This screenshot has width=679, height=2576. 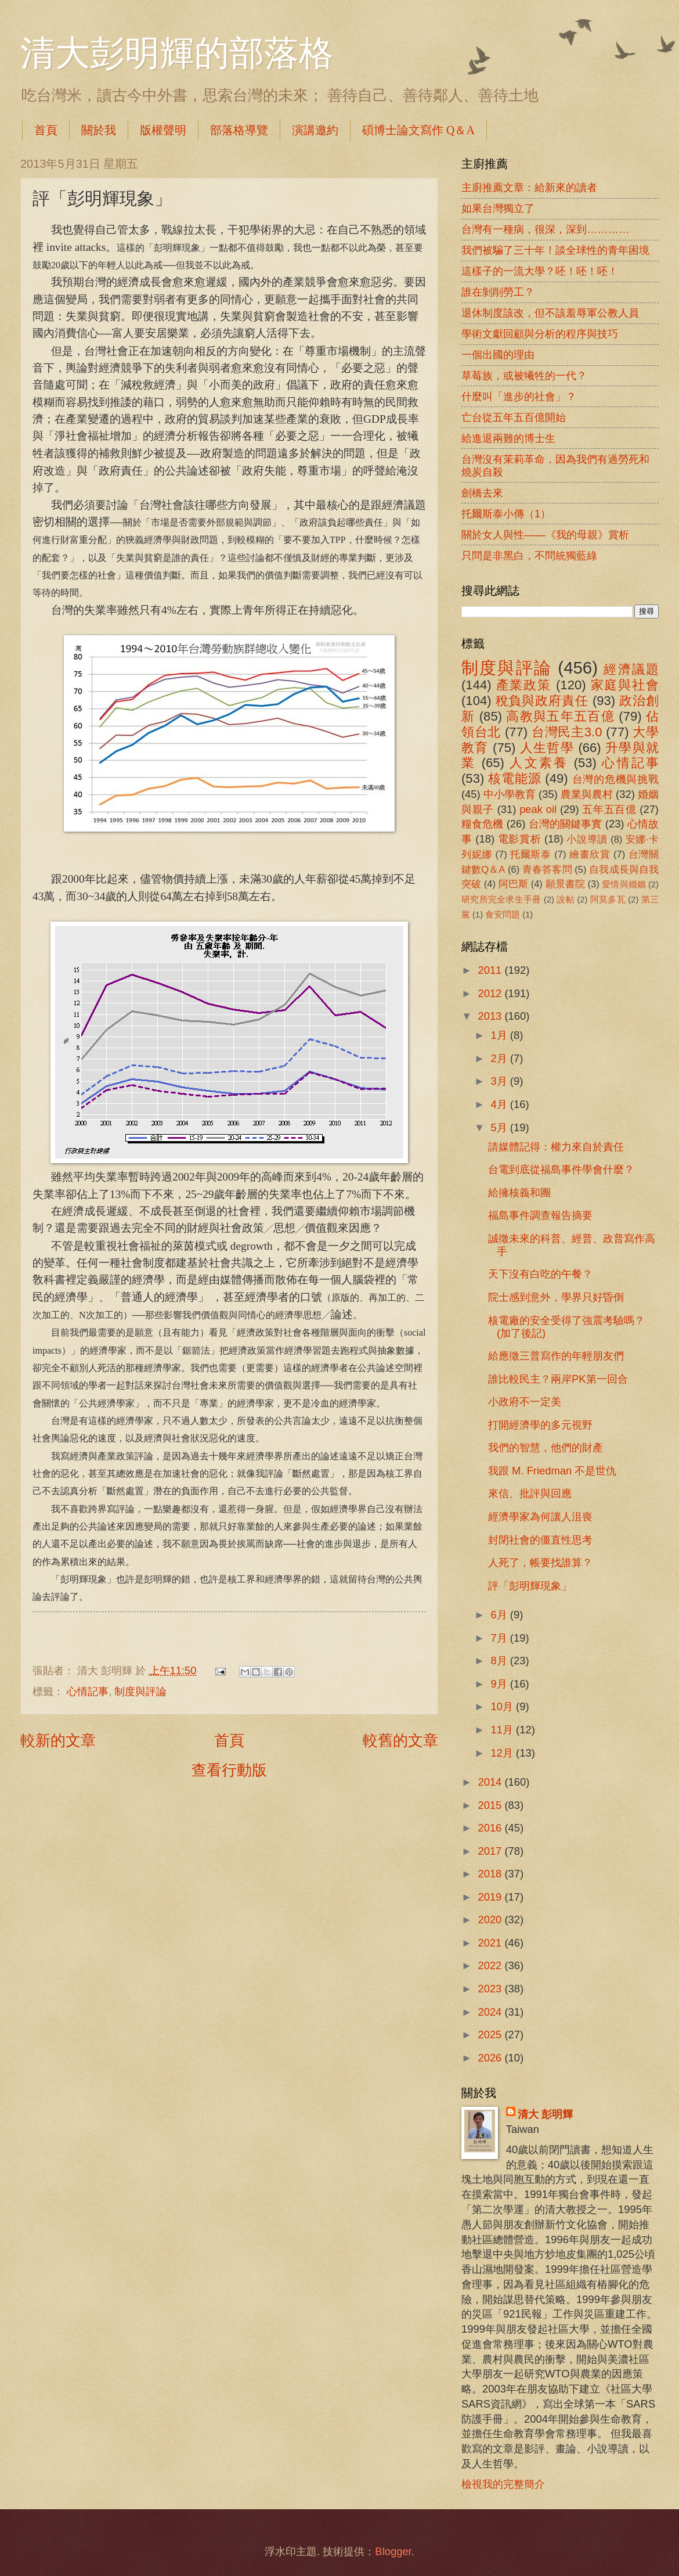 I want to click on 小政府不一定美, so click(x=524, y=1401).